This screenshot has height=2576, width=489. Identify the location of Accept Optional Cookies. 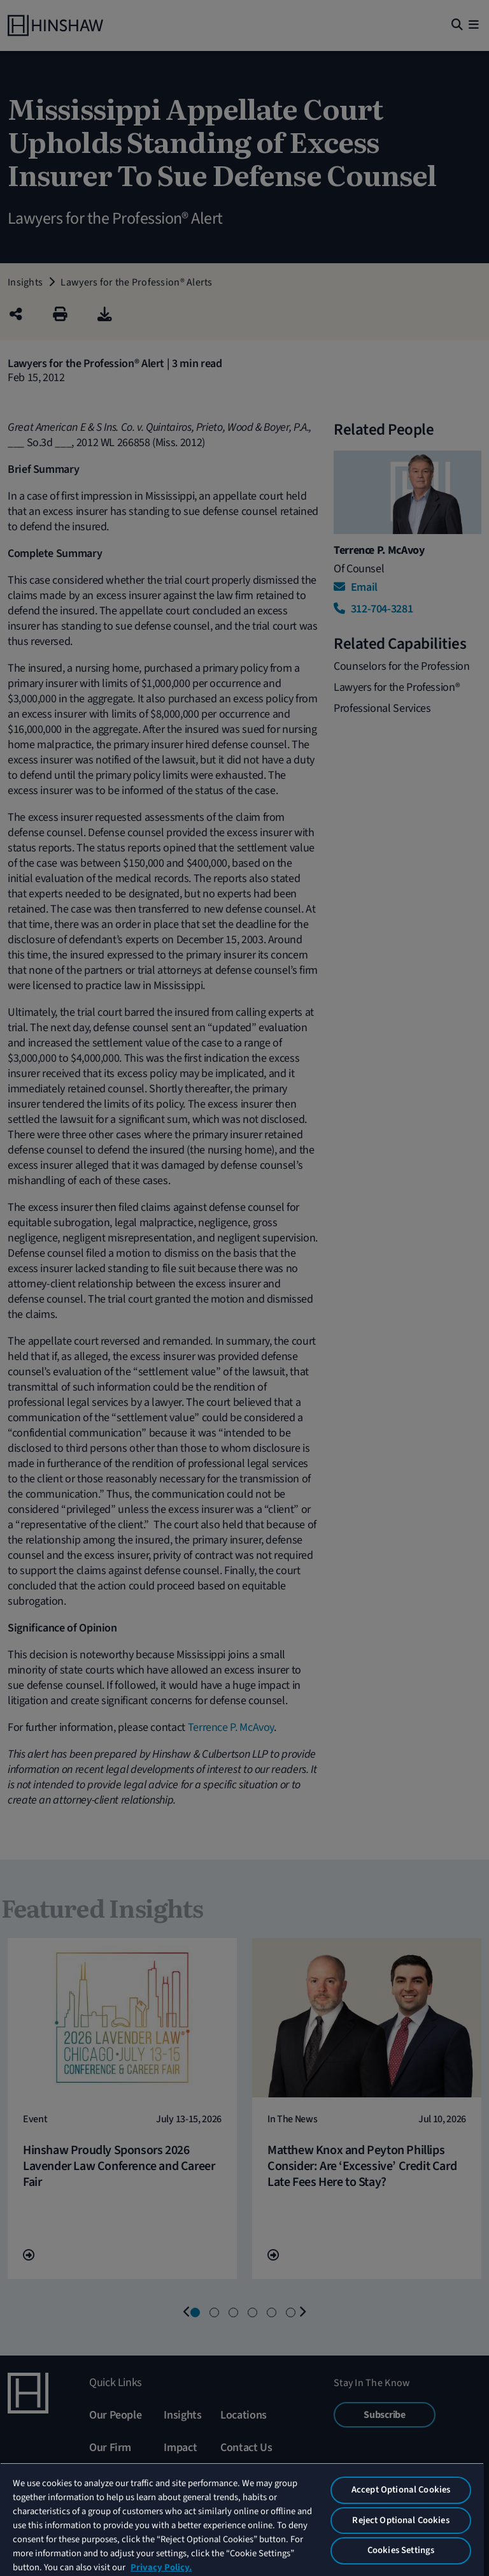
(400, 2489).